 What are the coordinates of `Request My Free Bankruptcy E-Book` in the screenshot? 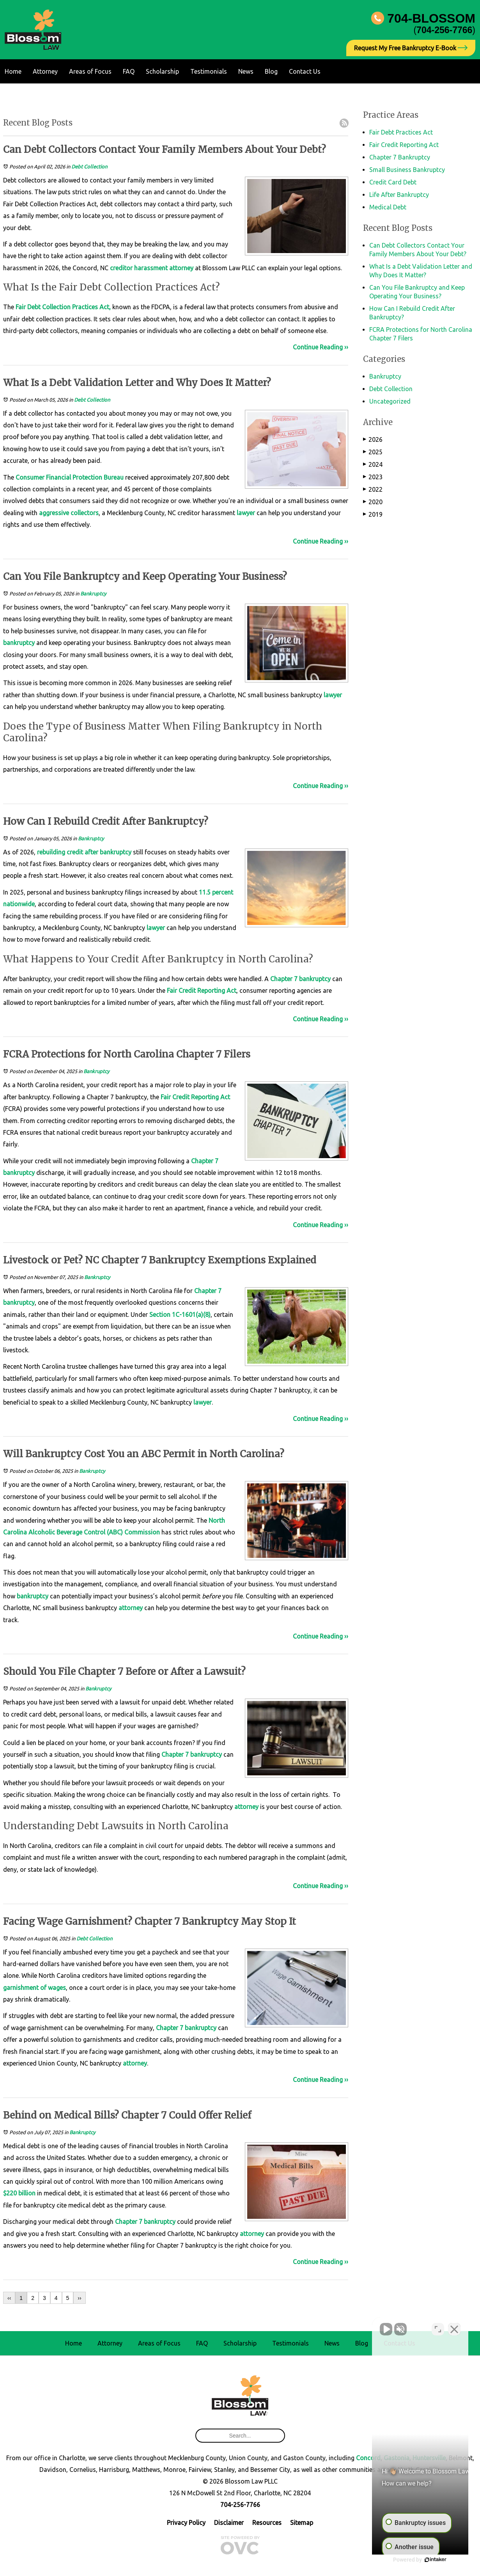 It's located at (411, 47).